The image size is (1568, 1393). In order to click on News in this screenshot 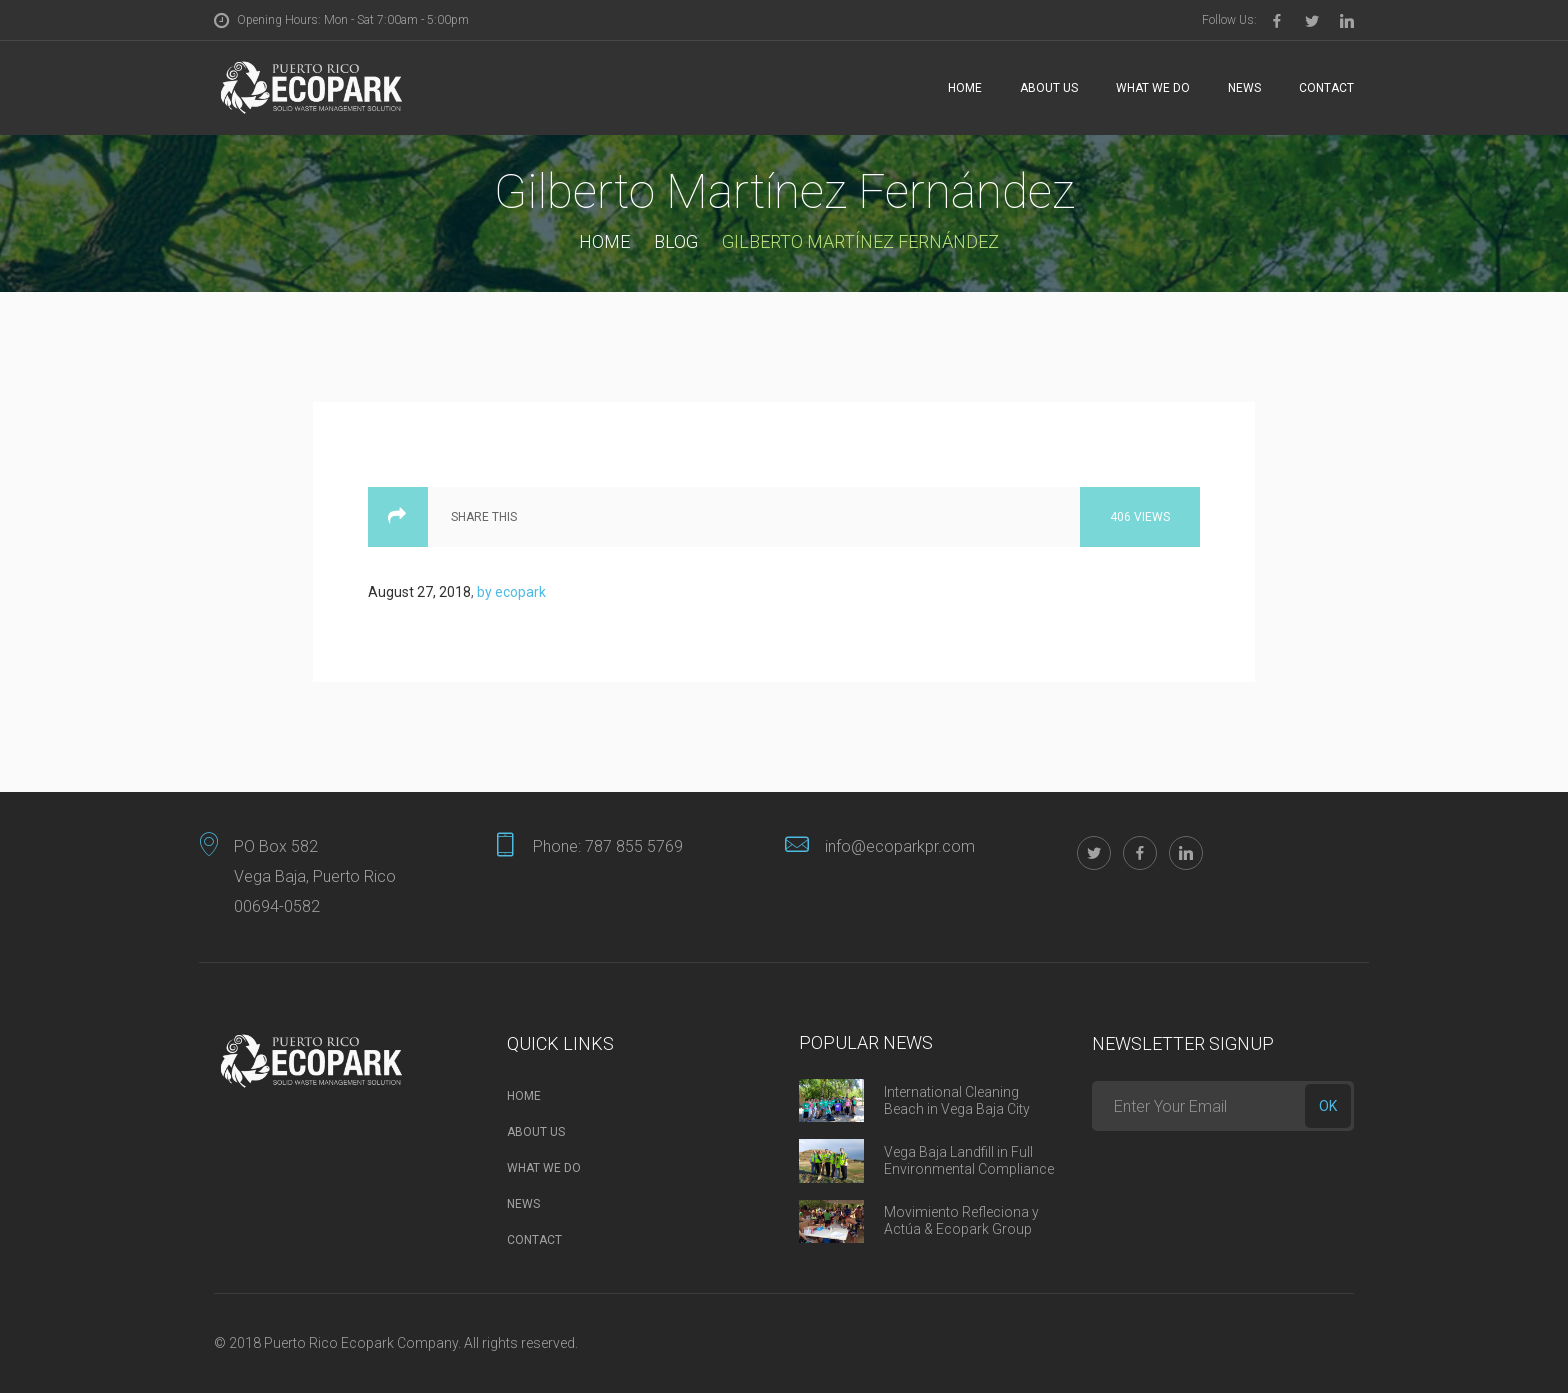, I will do `click(1244, 88)`.